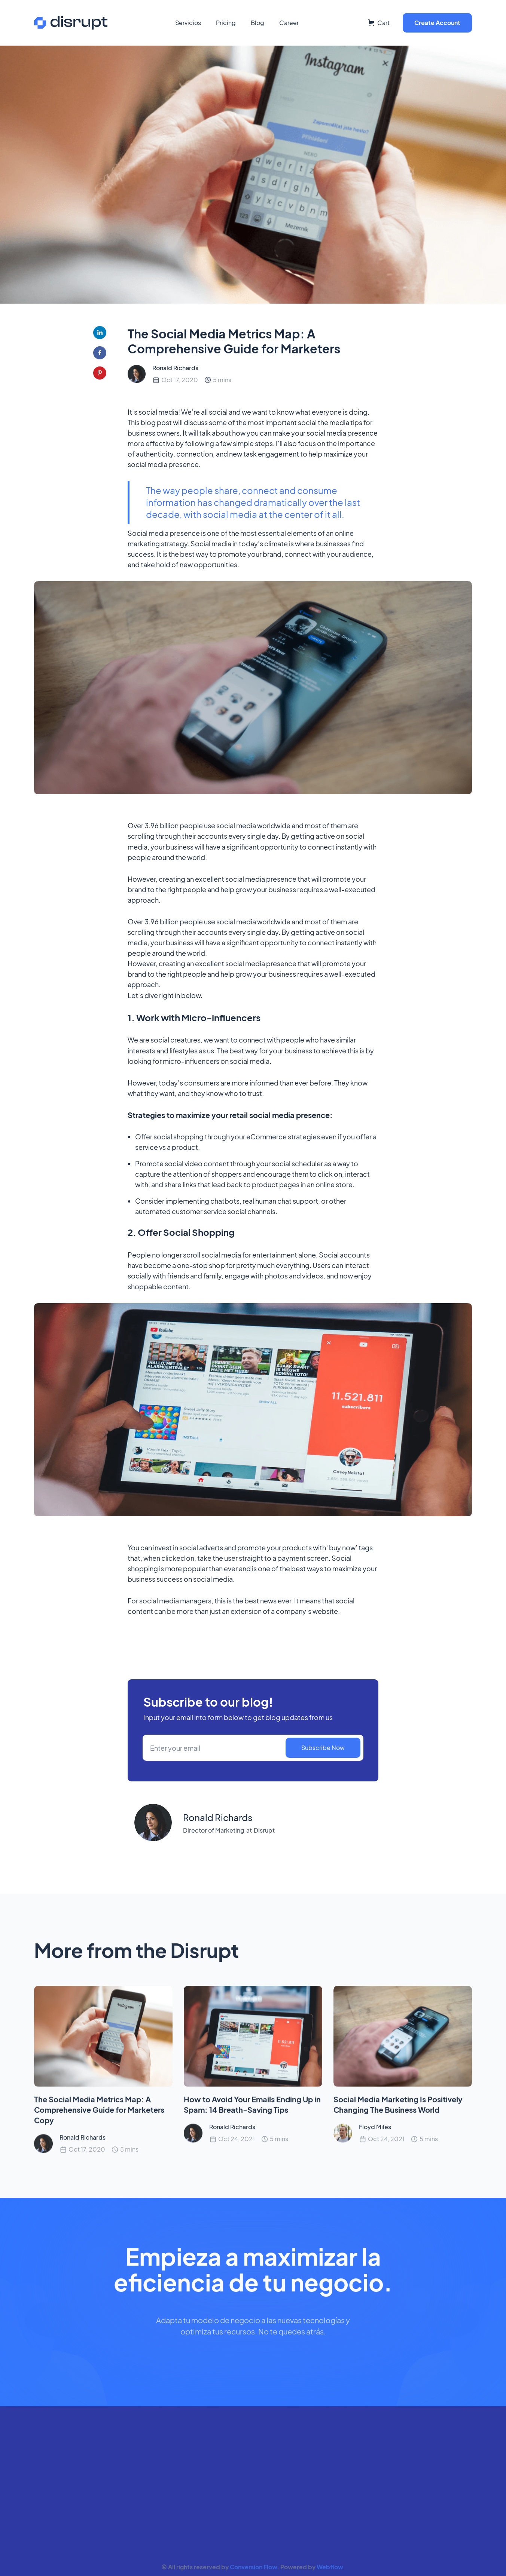 Image resolution: width=506 pixels, height=2576 pixels. Describe the element at coordinates (257, 23) in the screenshot. I see `Blog` at that location.